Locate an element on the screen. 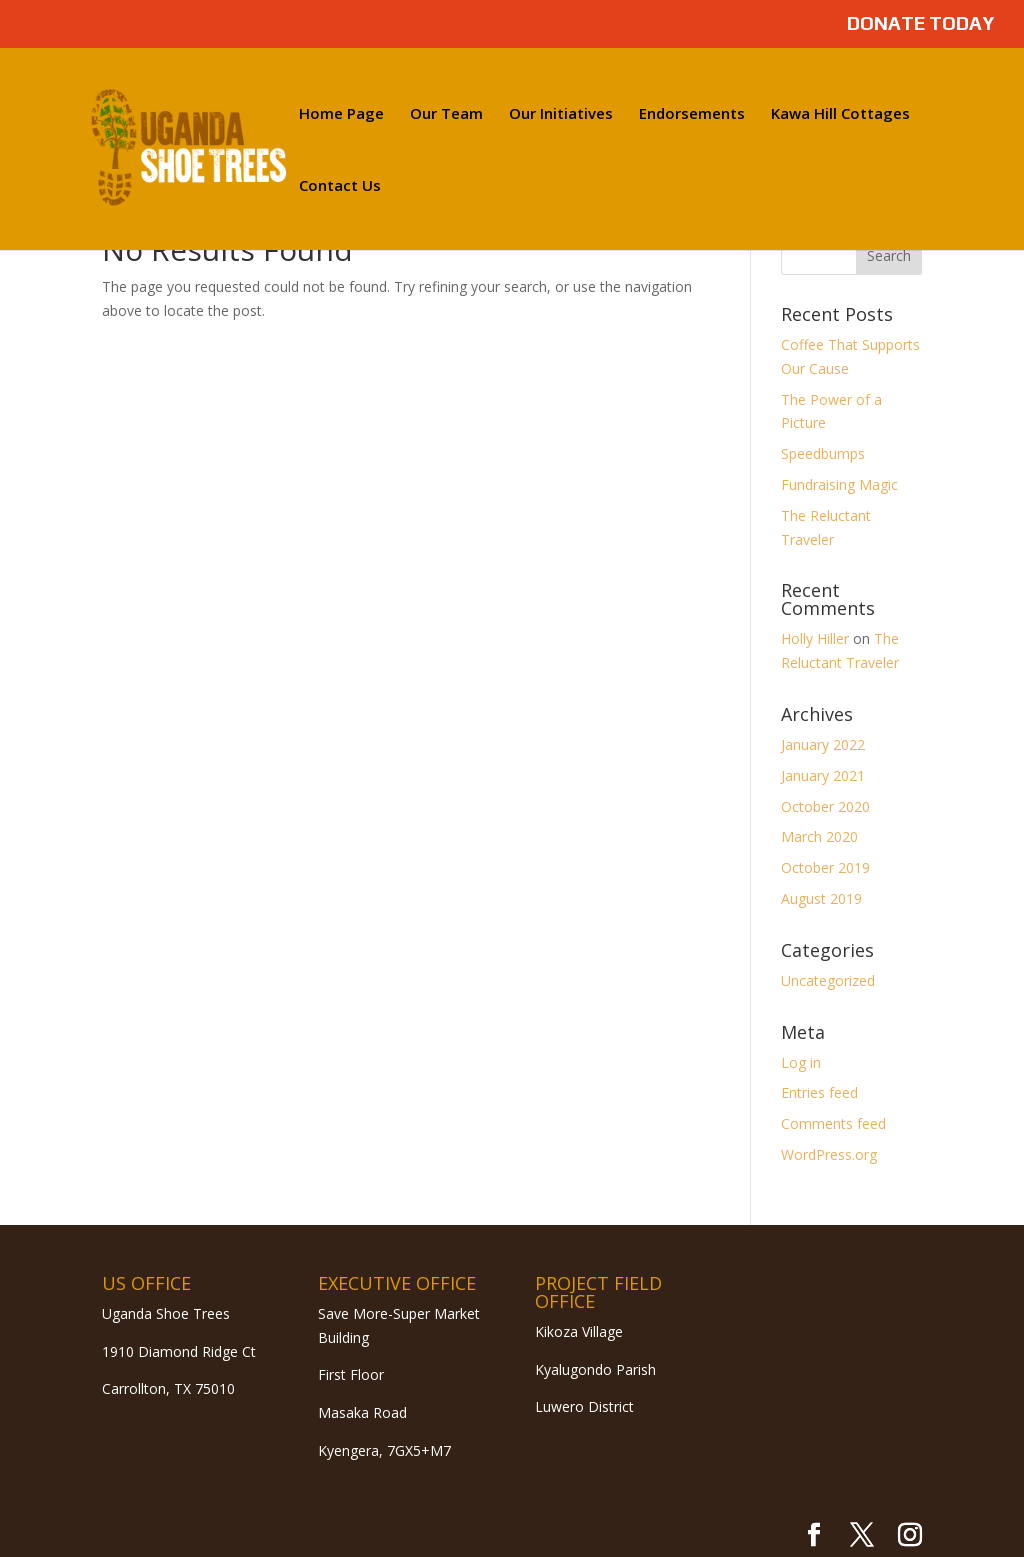  Endorsements is located at coordinates (692, 114).